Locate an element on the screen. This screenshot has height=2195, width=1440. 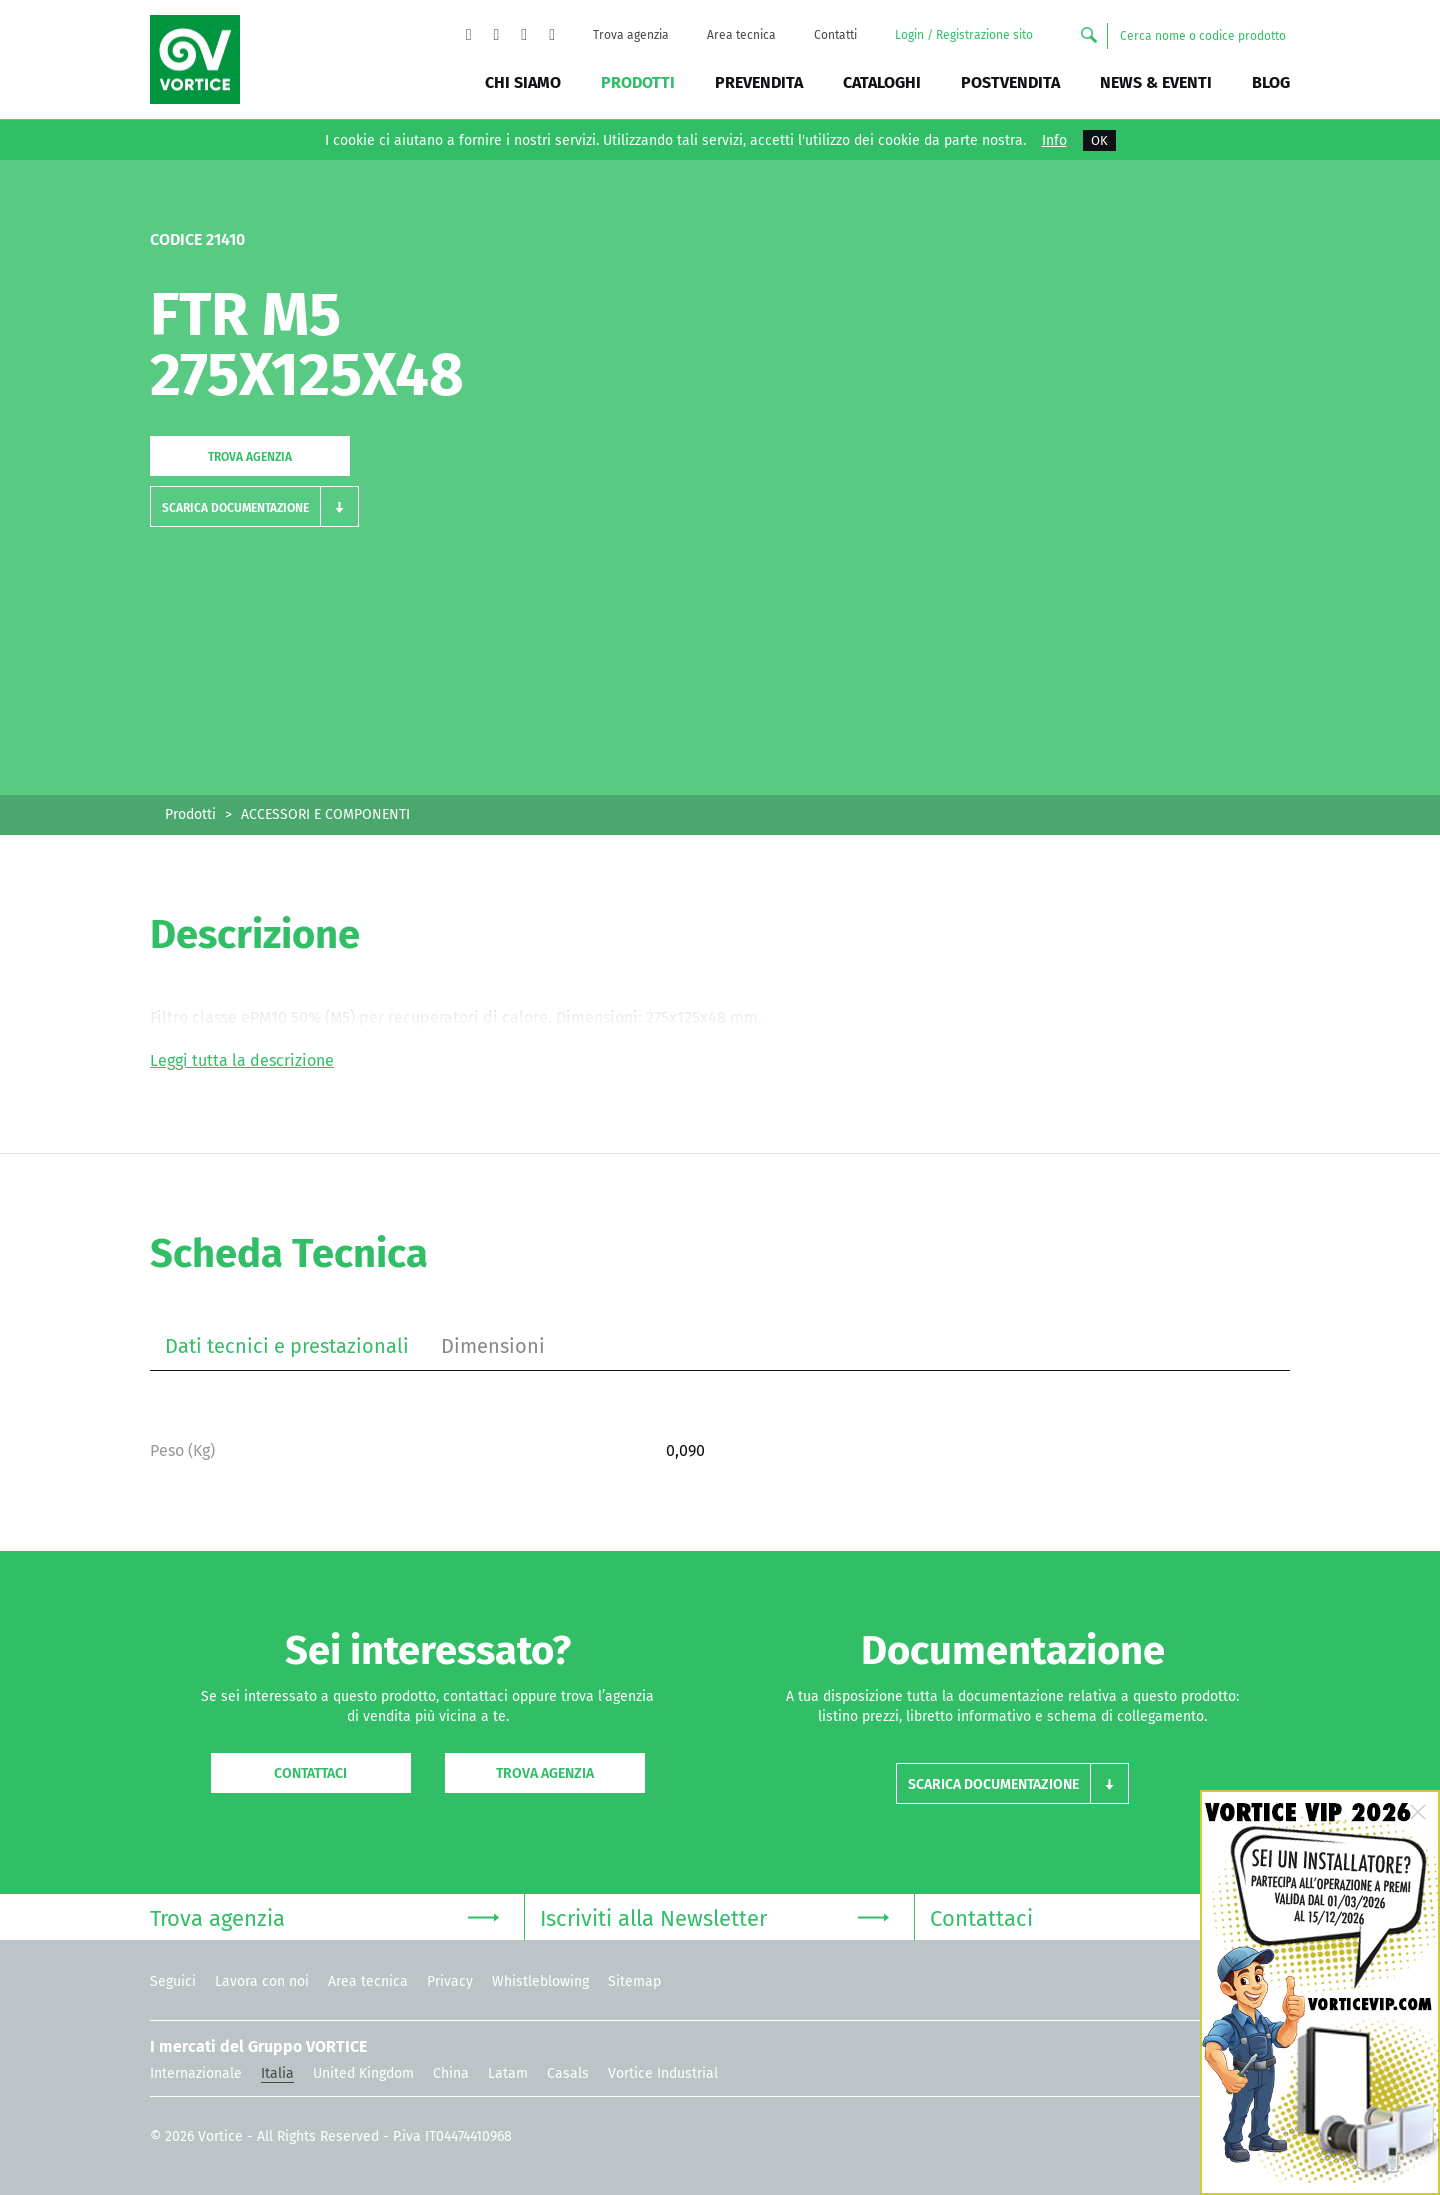
[button] is located at coordinates (254, 506).